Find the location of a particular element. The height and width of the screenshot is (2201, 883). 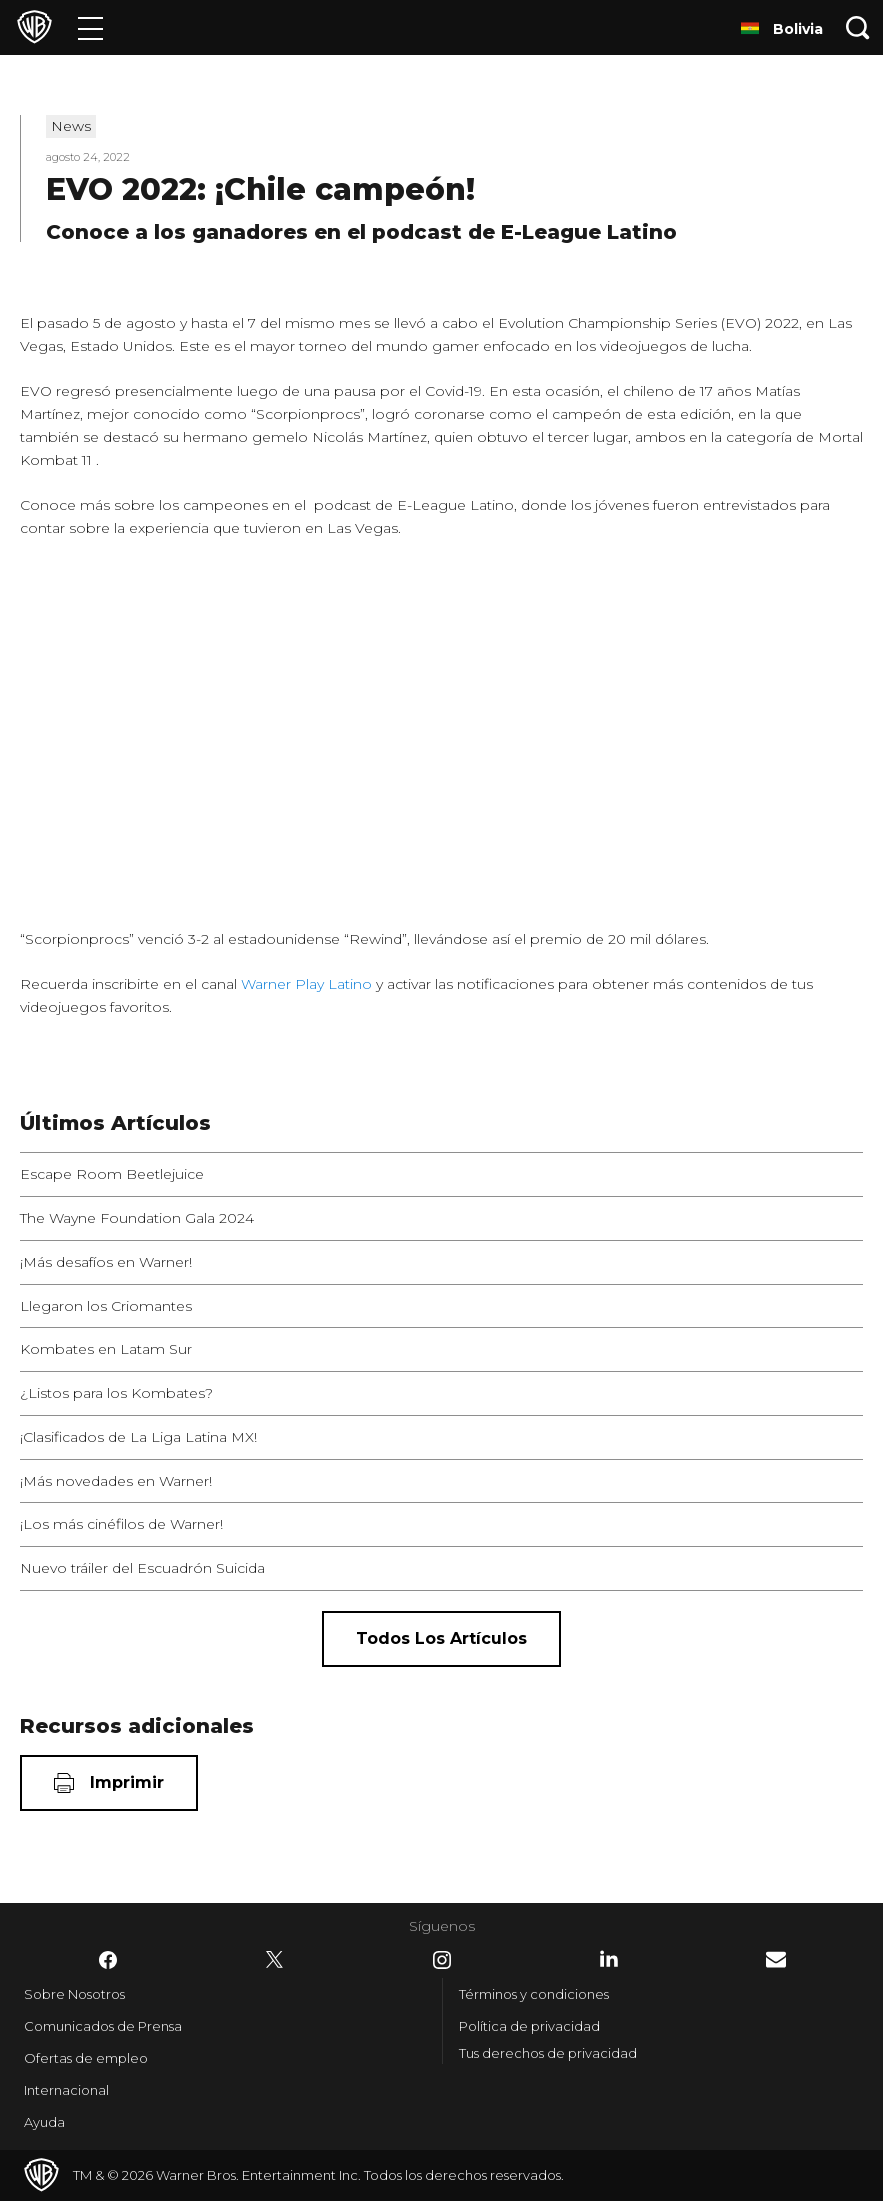

​ [Newsletter - WarnerBrosLatino.com] is located at coordinates (776, 1959).